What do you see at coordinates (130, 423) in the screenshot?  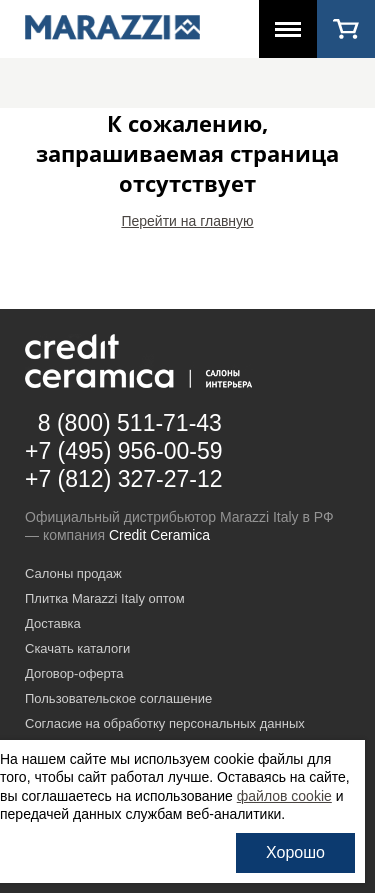 I see `8 (800) 511-71-43` at bounding box center [130, 423].